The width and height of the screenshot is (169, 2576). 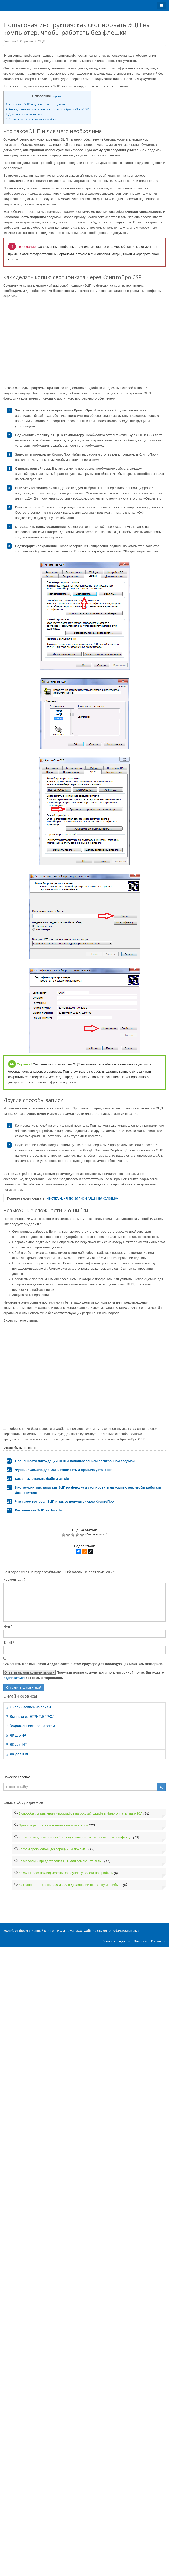 I want to click on Сохранить моё имя, email и адрес сайта в этом браузере для последующих моих комментариев., so click(x=83, y=1664).